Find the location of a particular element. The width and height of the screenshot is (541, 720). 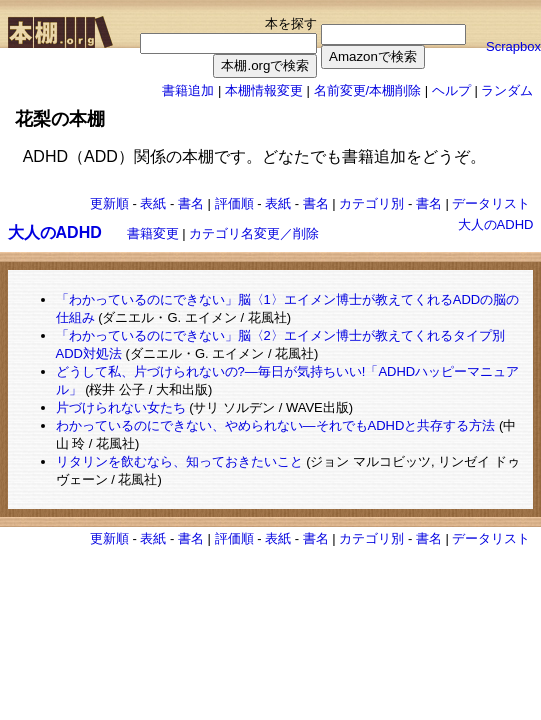

カテゴリ別 is located at coordinates (371, 203).